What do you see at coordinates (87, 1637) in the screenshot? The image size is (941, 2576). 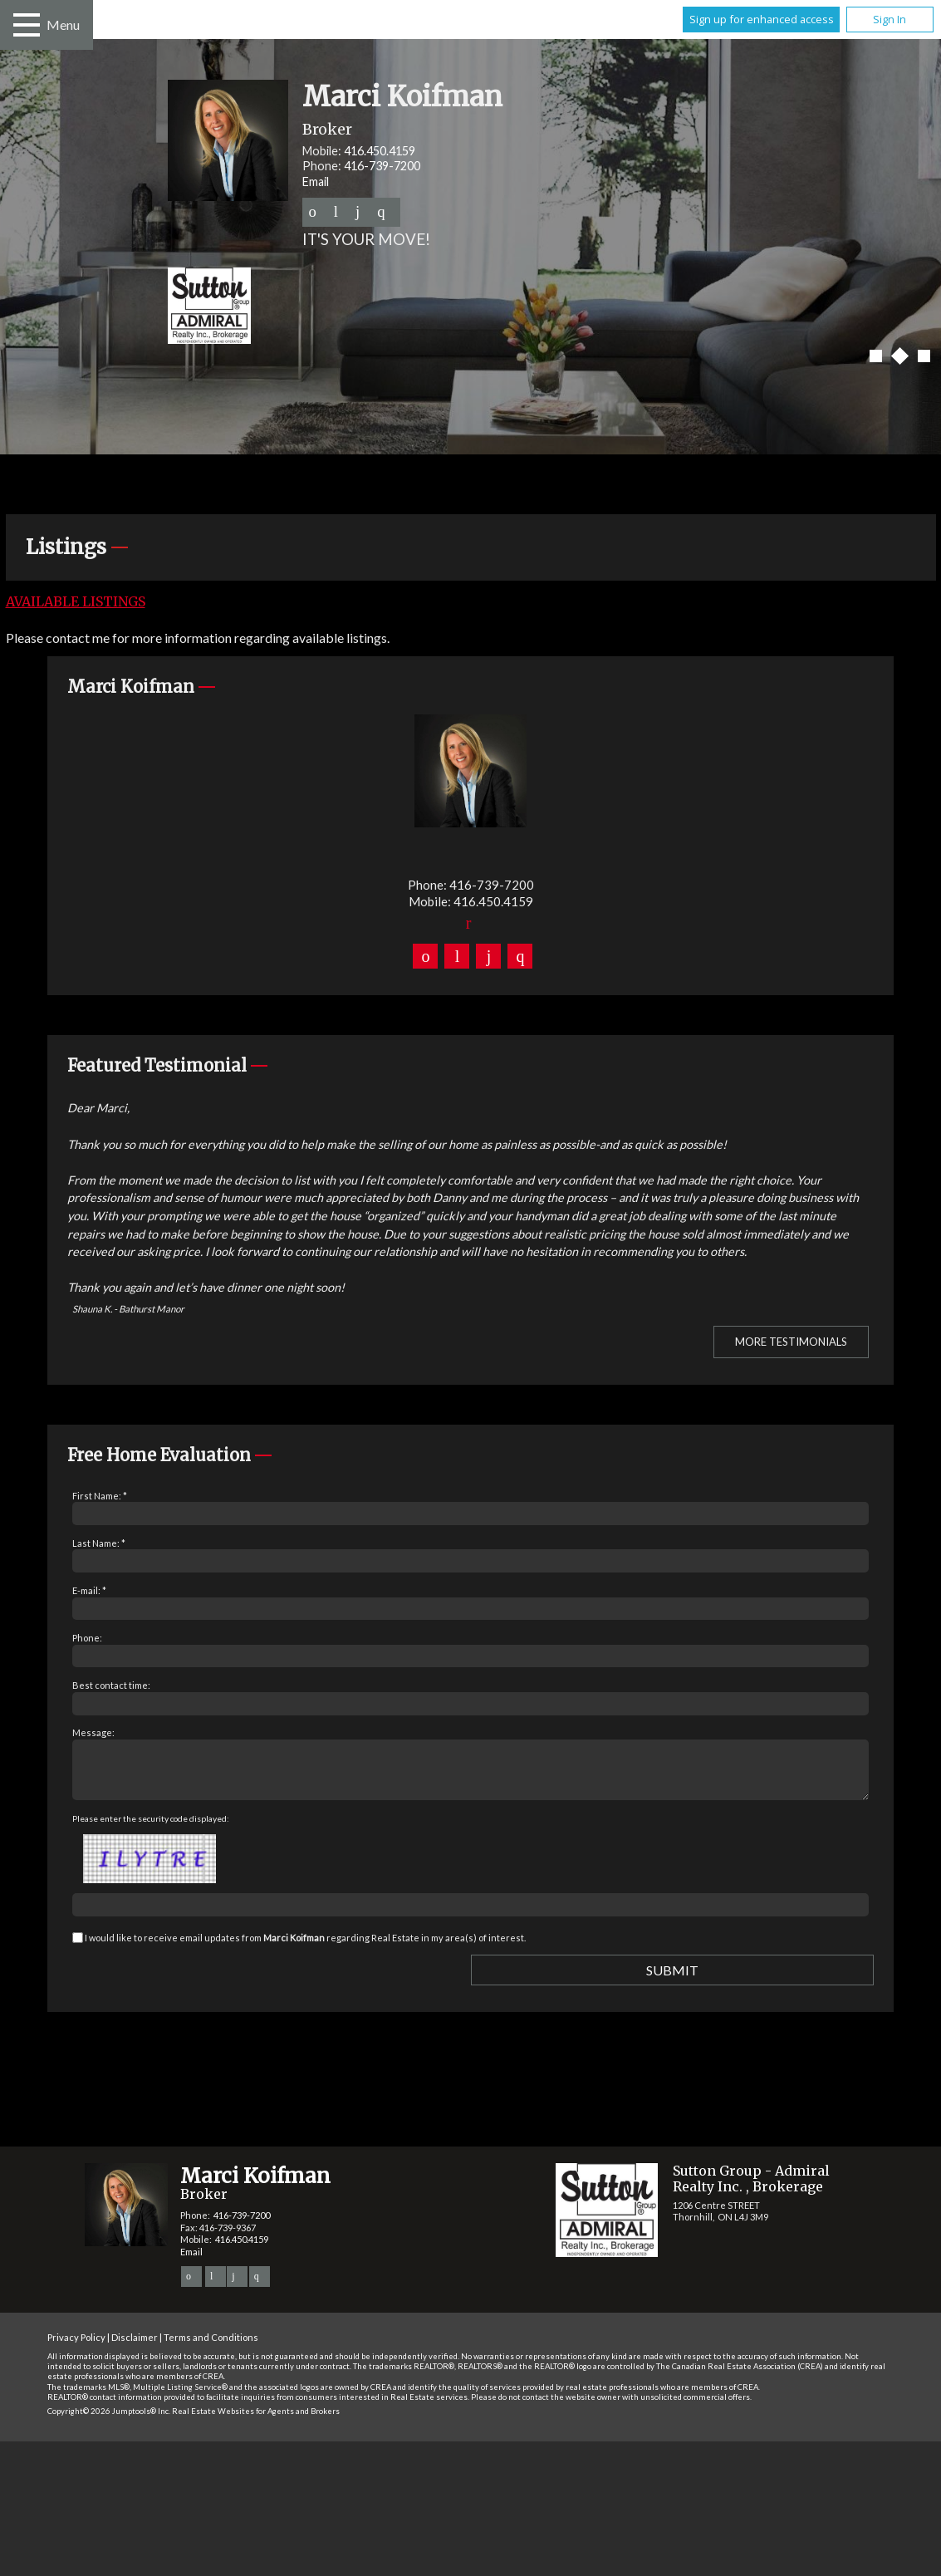 I see `Phone:` at bounding box center [87, 1637].